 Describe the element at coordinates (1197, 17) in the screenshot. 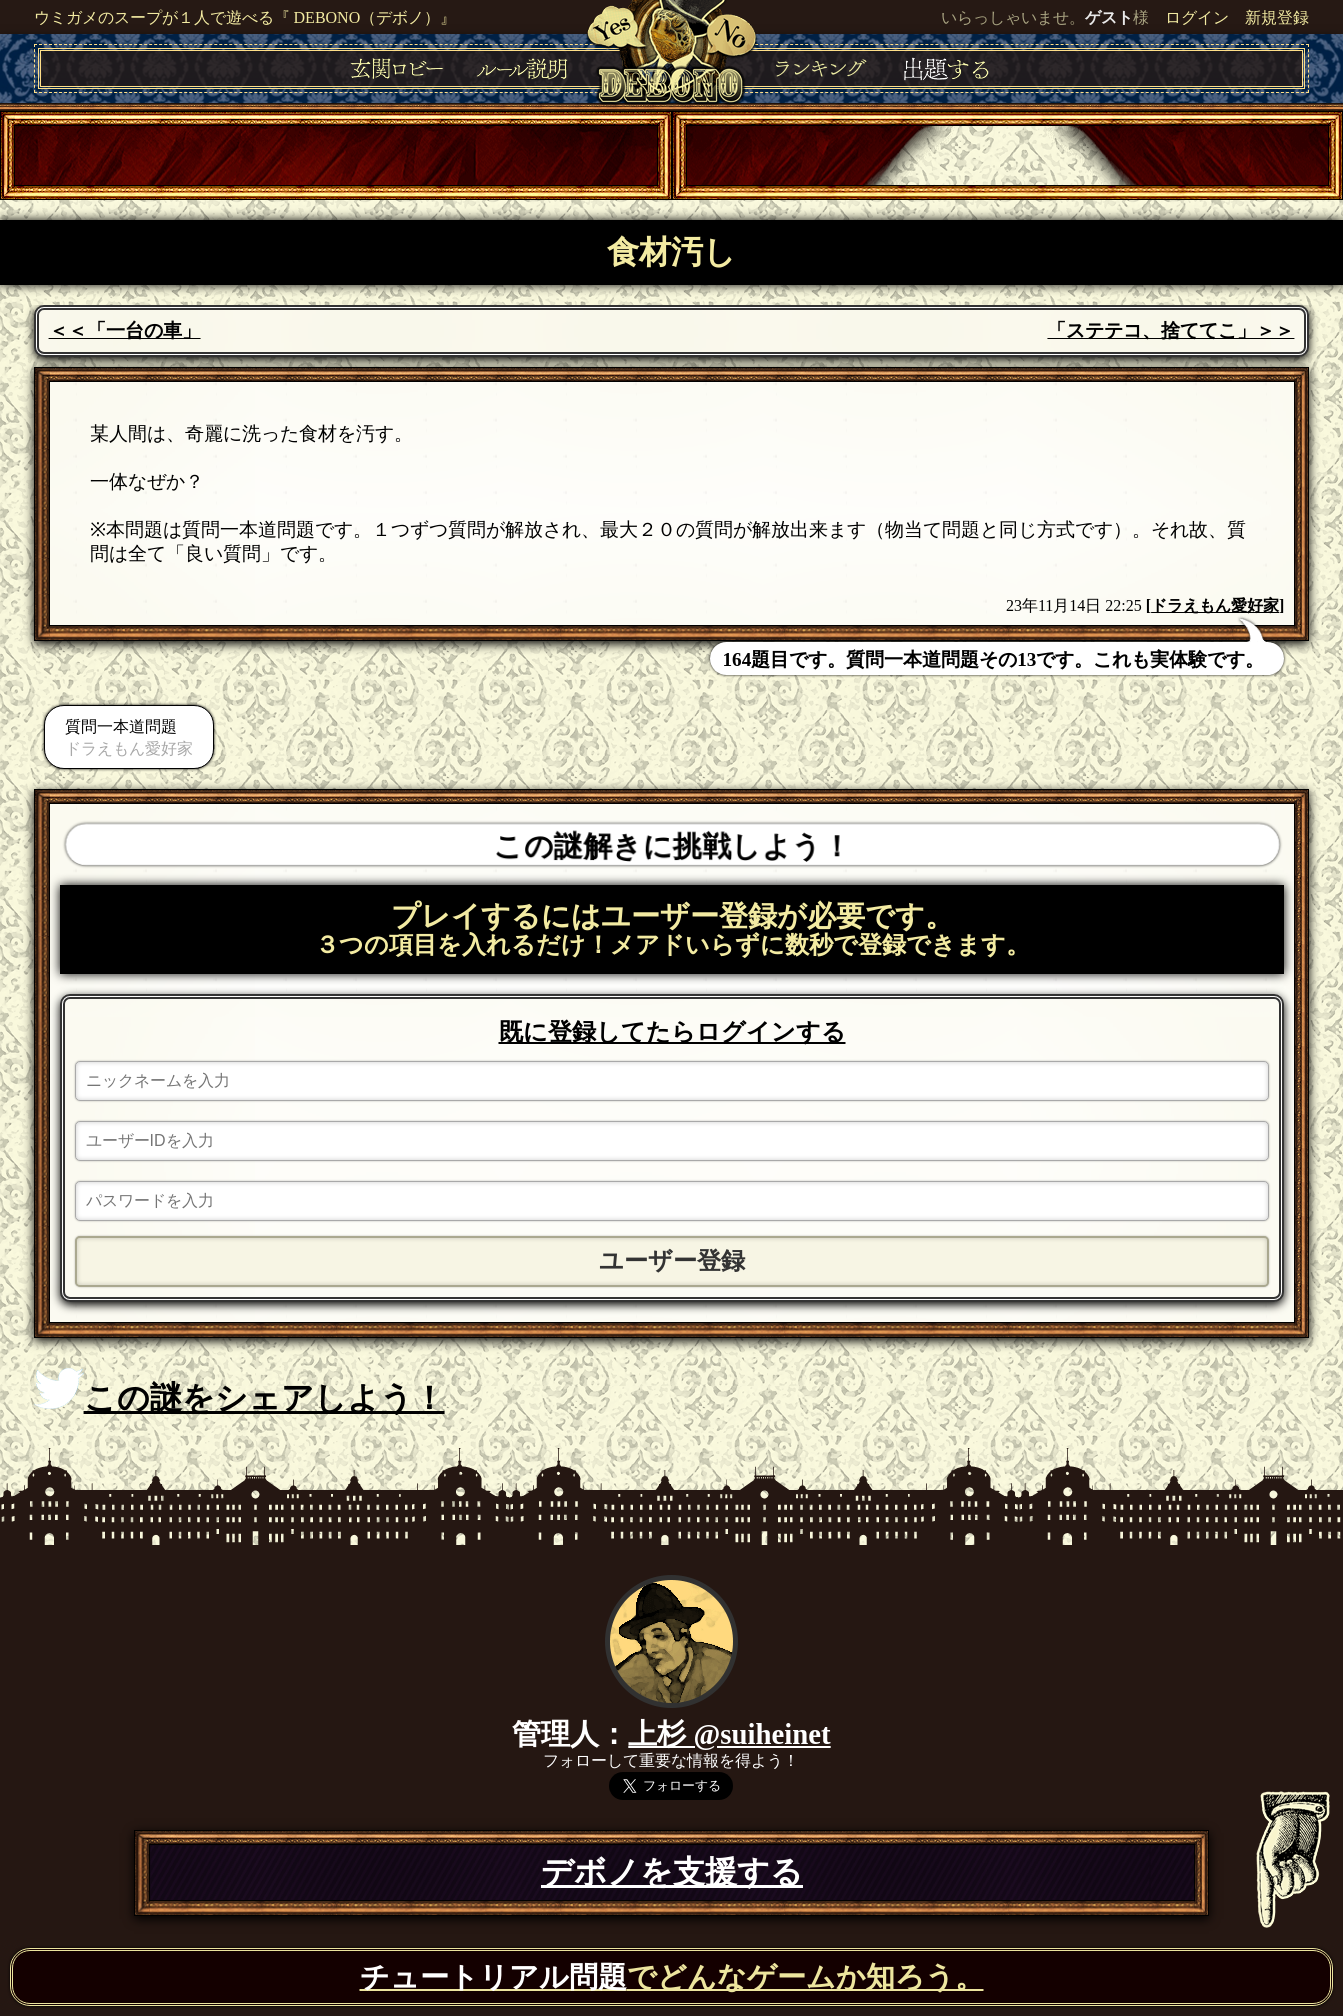

I see `ログイン` at that location.